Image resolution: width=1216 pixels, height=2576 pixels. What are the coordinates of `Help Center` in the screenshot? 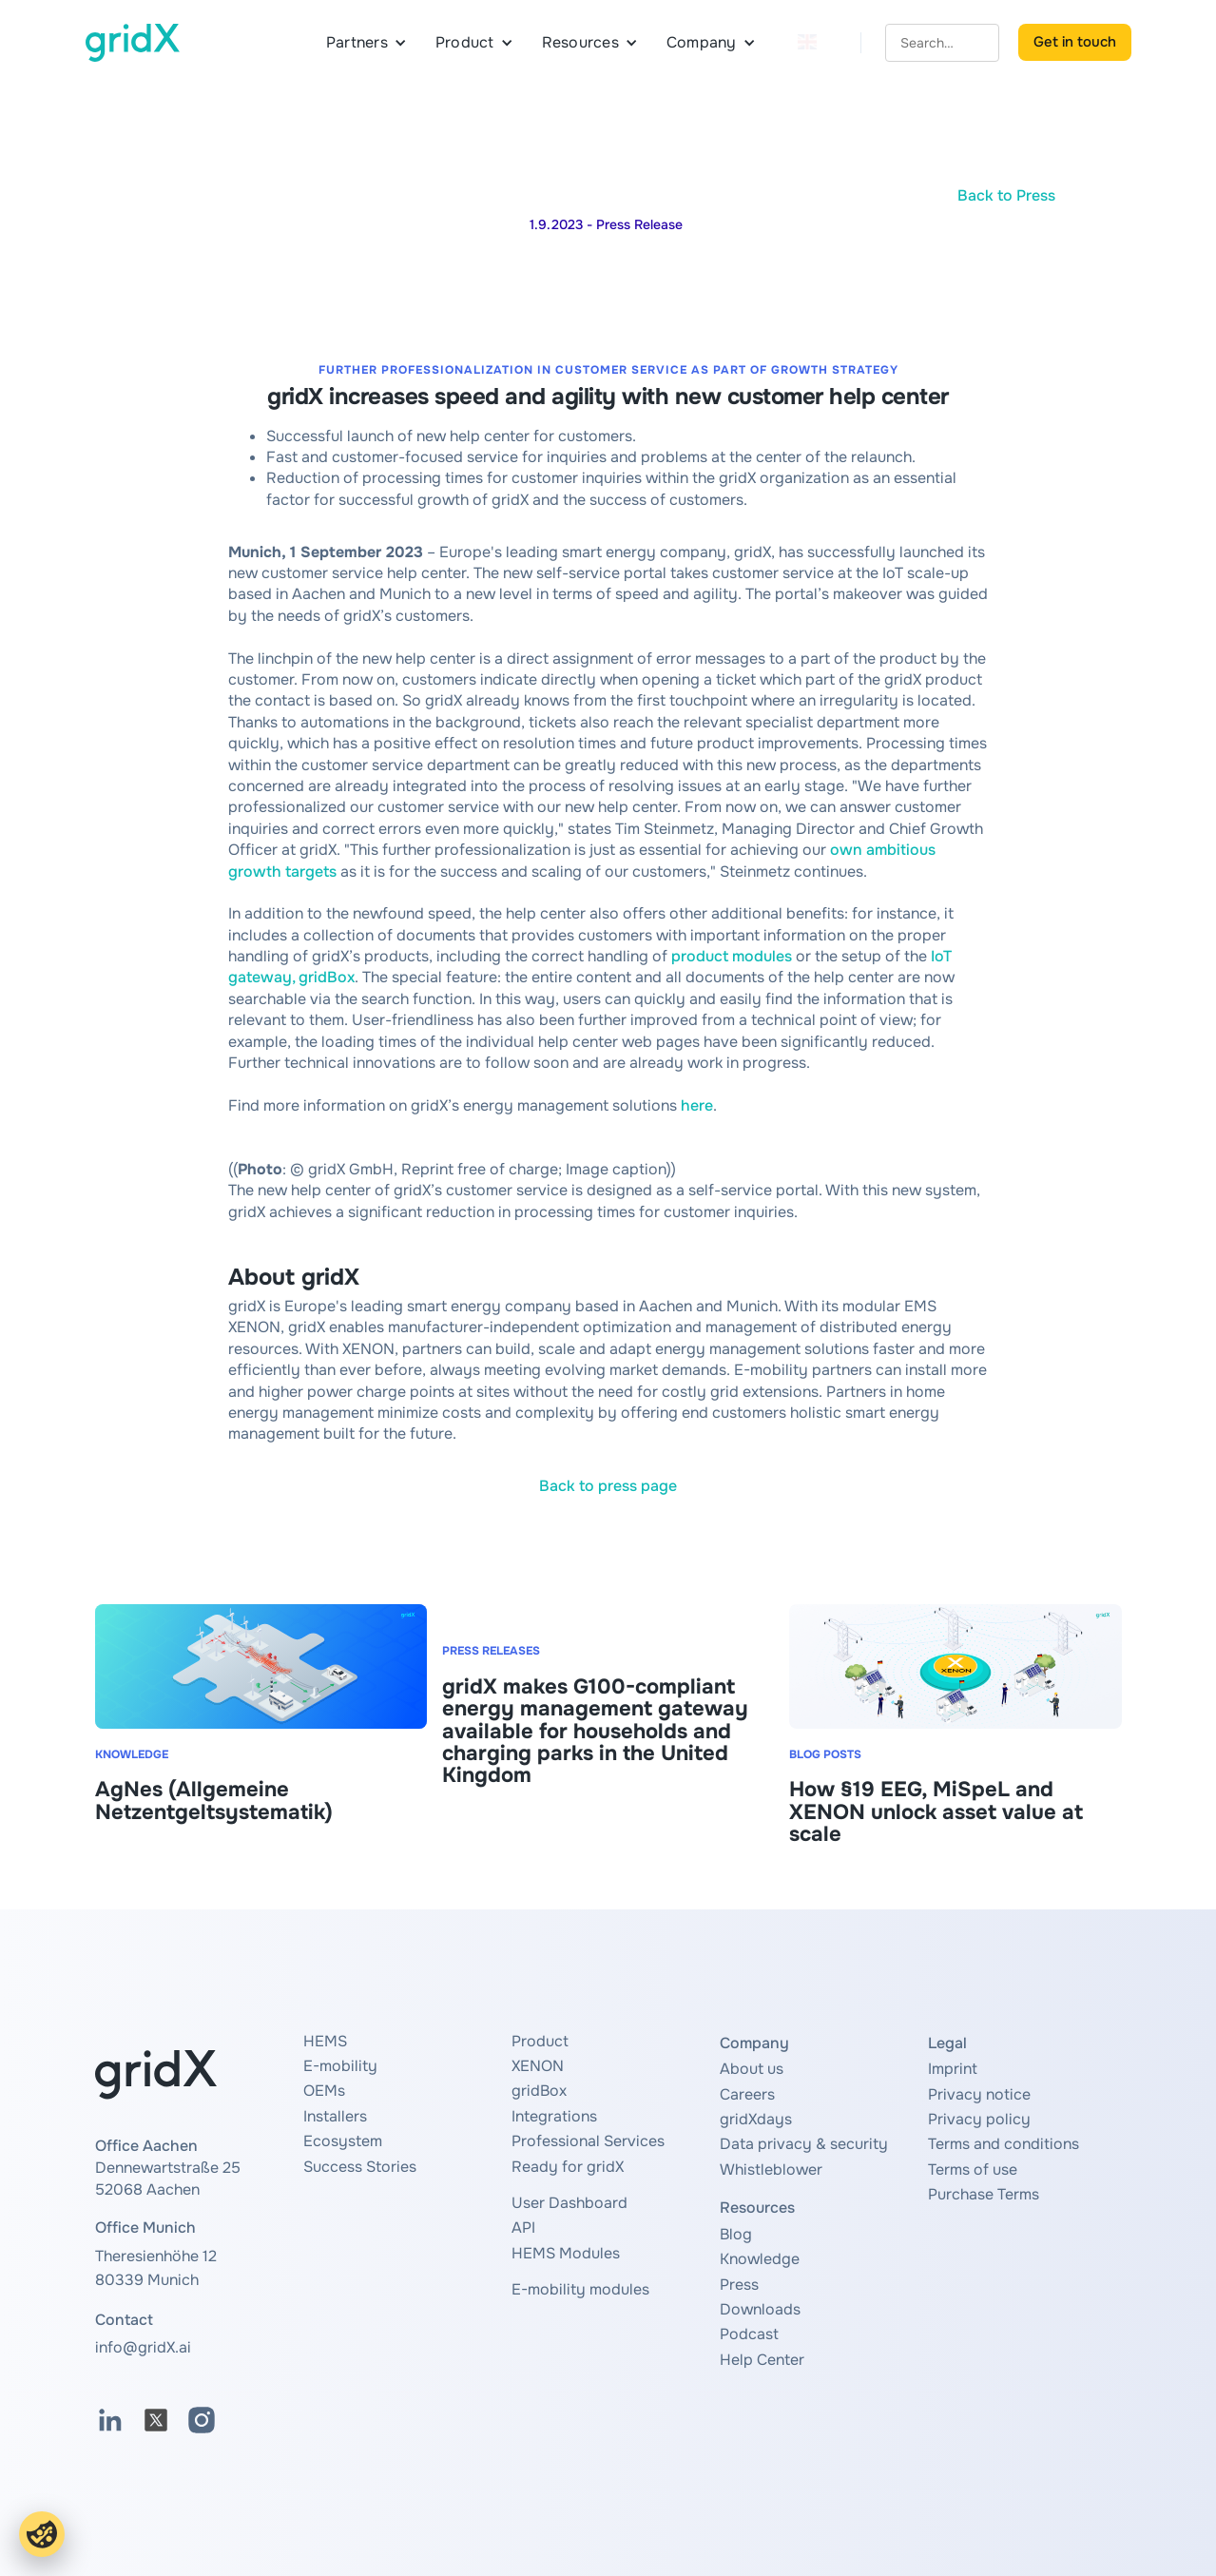 It's located at (762, 2360).